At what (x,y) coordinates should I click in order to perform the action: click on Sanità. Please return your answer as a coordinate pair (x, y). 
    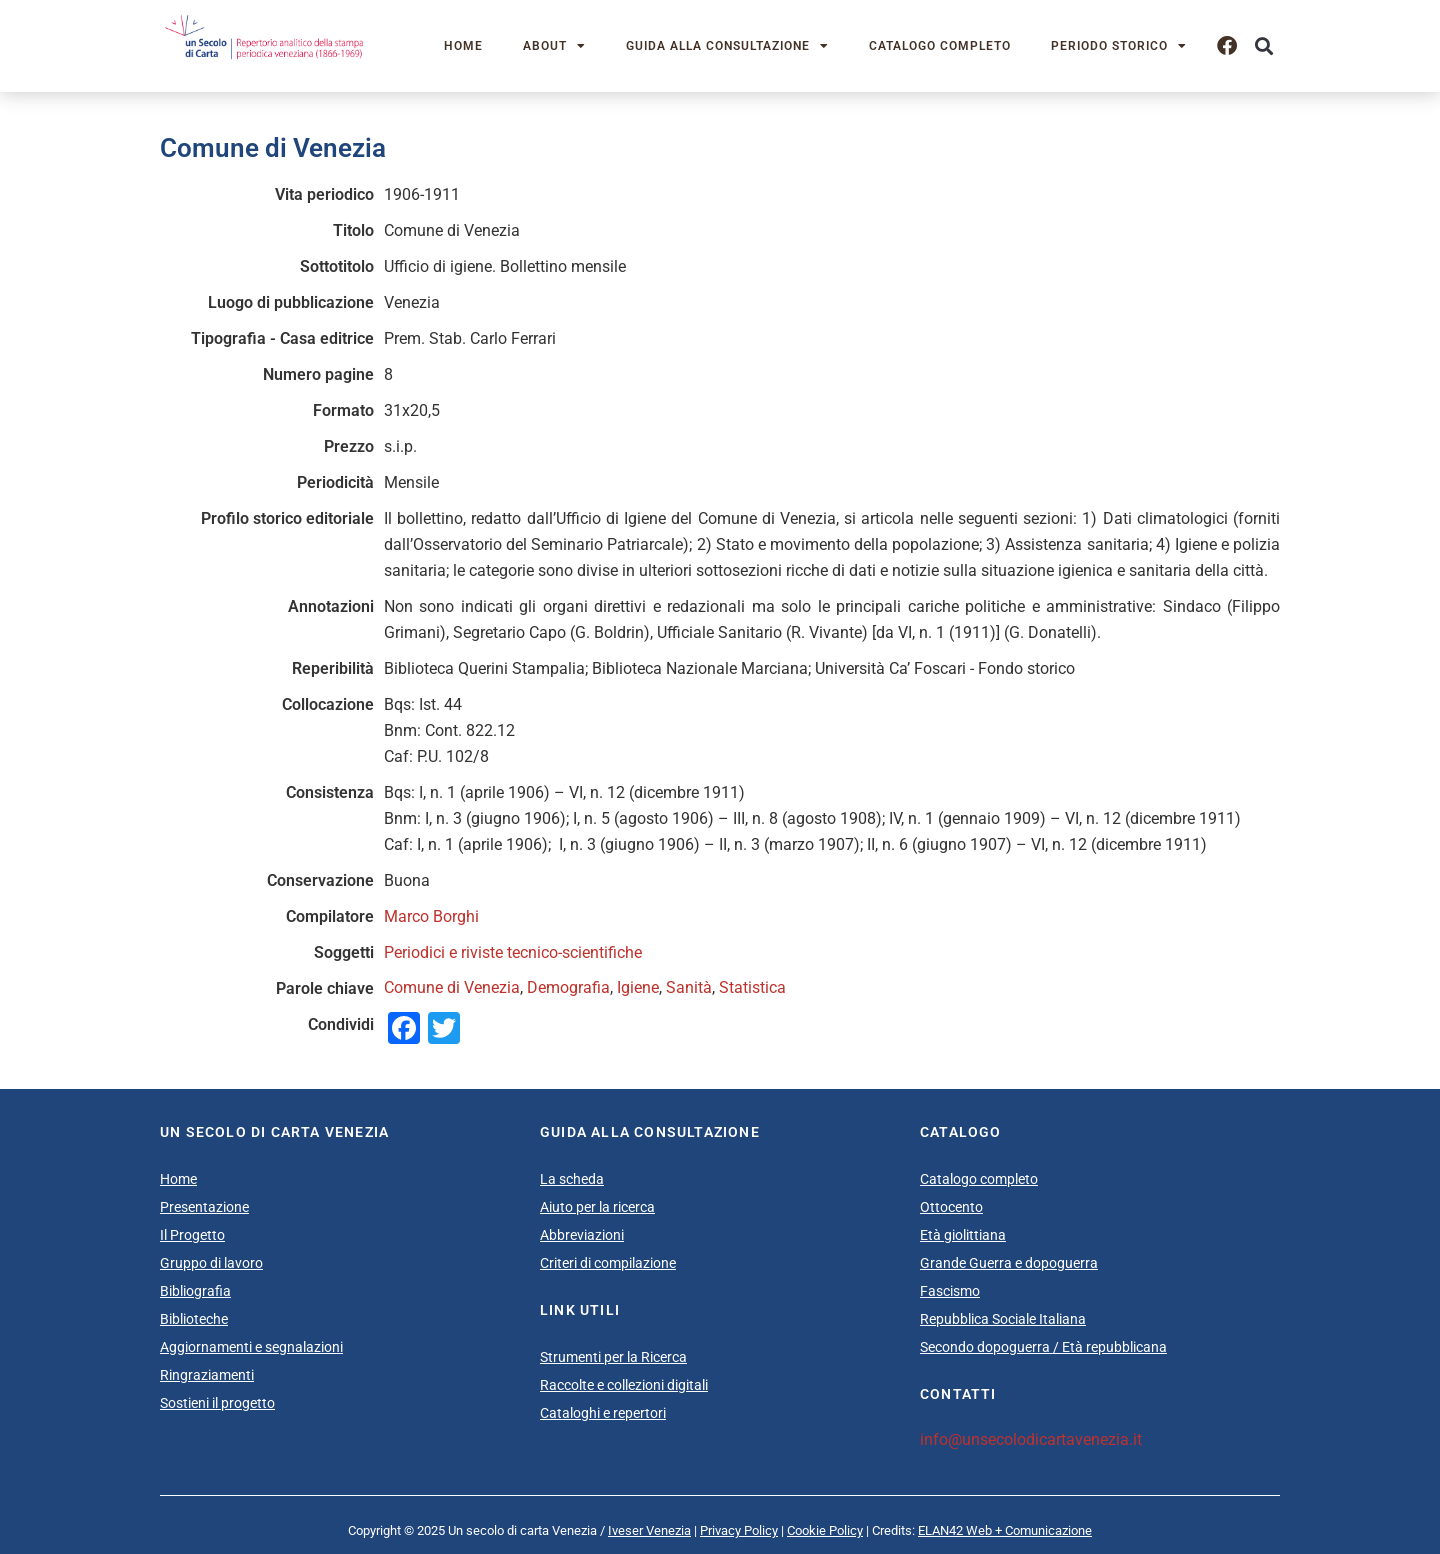
    Looking at the image, I should click on (689, 987).